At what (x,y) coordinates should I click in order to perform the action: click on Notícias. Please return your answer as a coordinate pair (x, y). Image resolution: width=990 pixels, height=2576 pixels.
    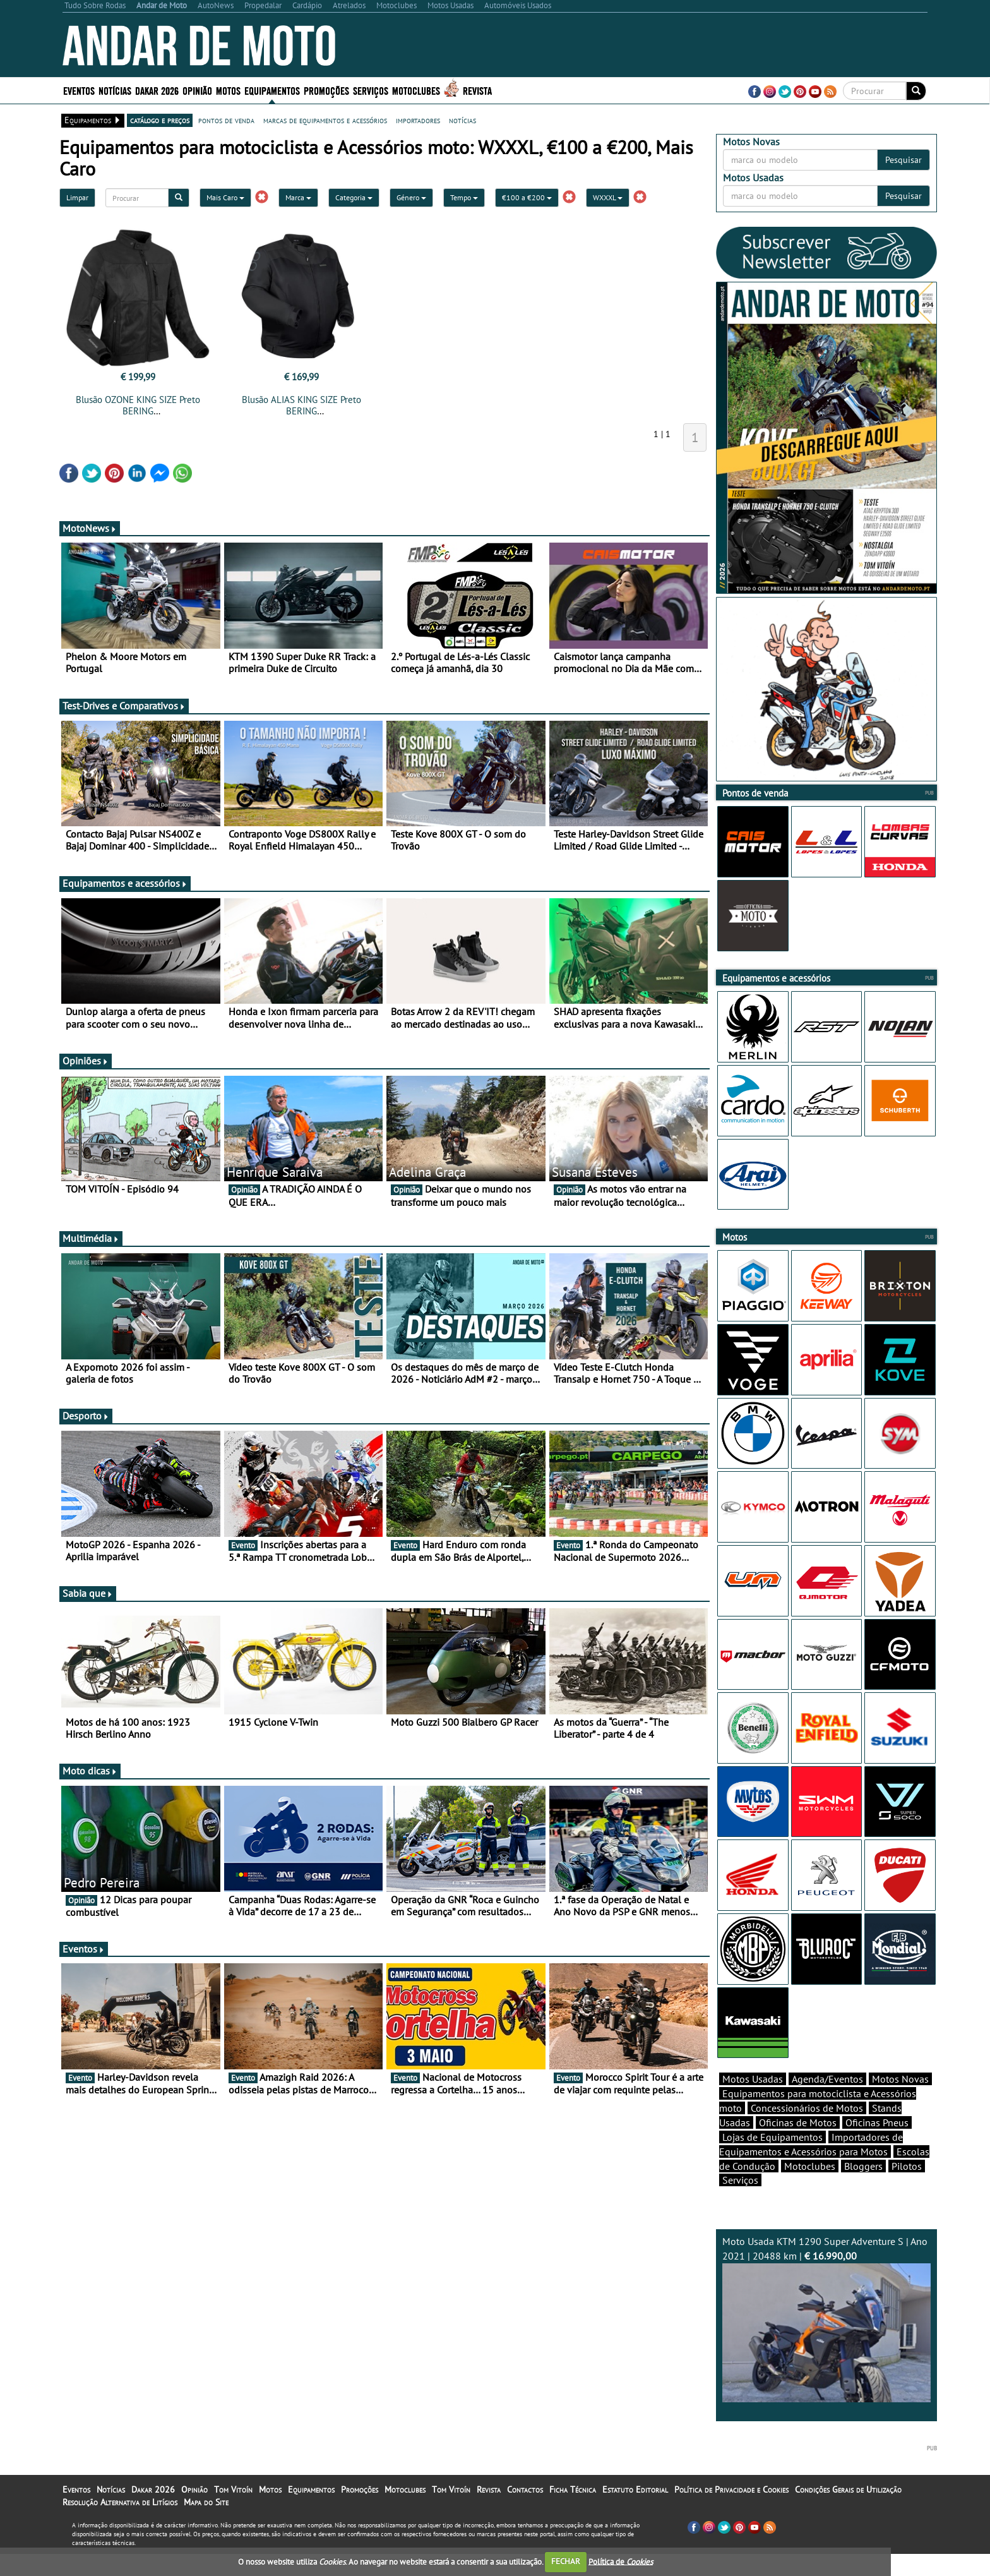
    Looking at the image, I should click on (114, 90).